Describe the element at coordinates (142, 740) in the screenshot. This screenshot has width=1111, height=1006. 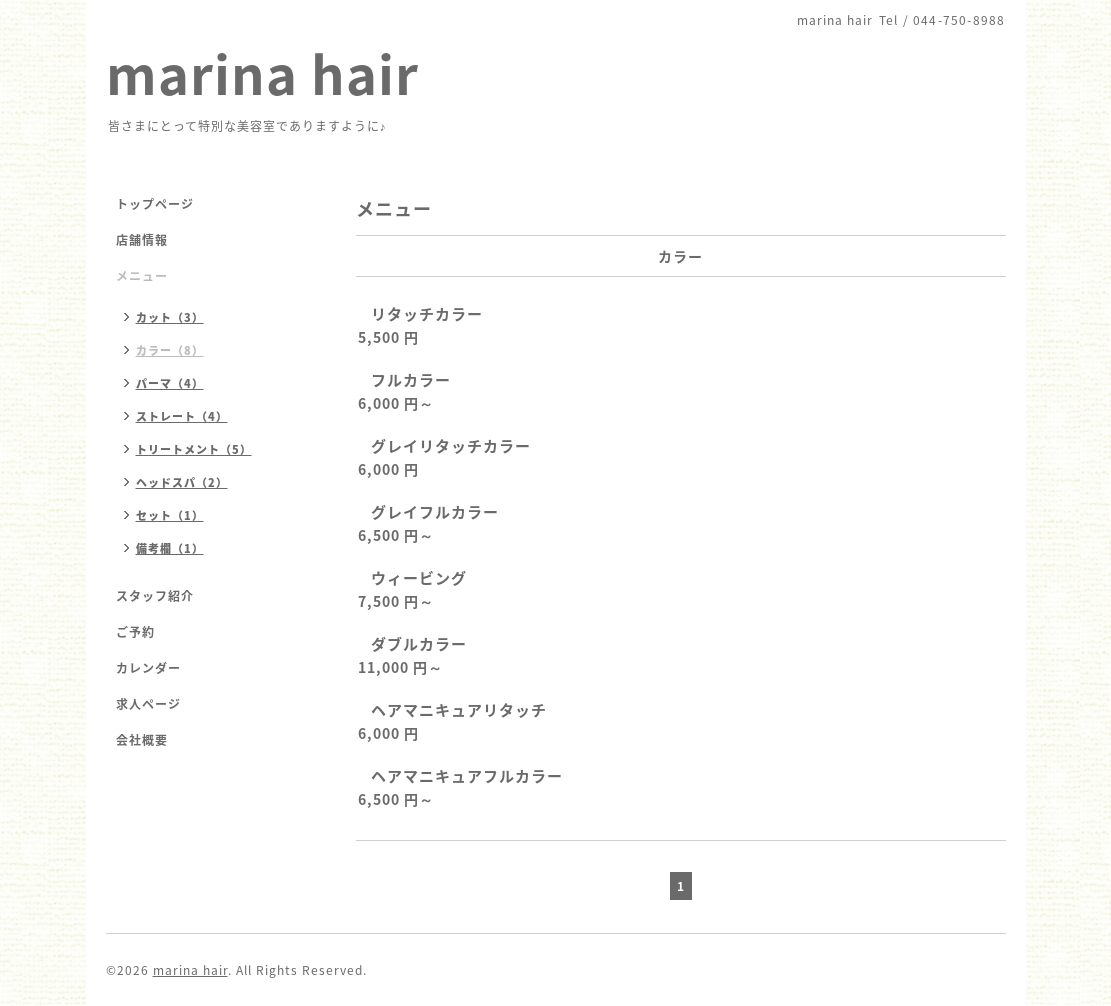
I see `会社概要` at that location.